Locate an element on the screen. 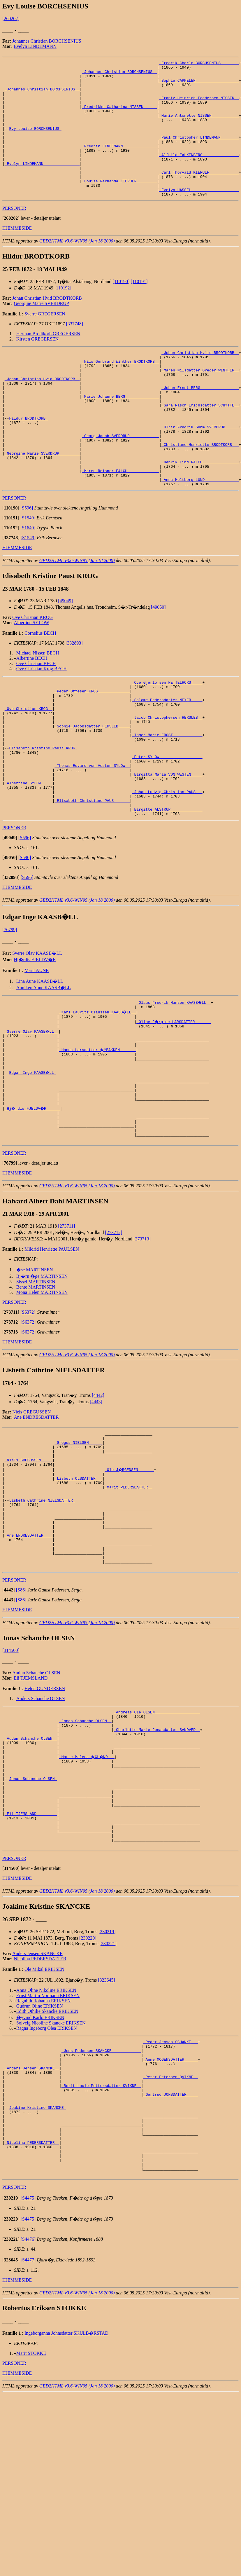 The height and width of the screenshot is (2576, 241). [332893] is located at coordinates (74, 697).